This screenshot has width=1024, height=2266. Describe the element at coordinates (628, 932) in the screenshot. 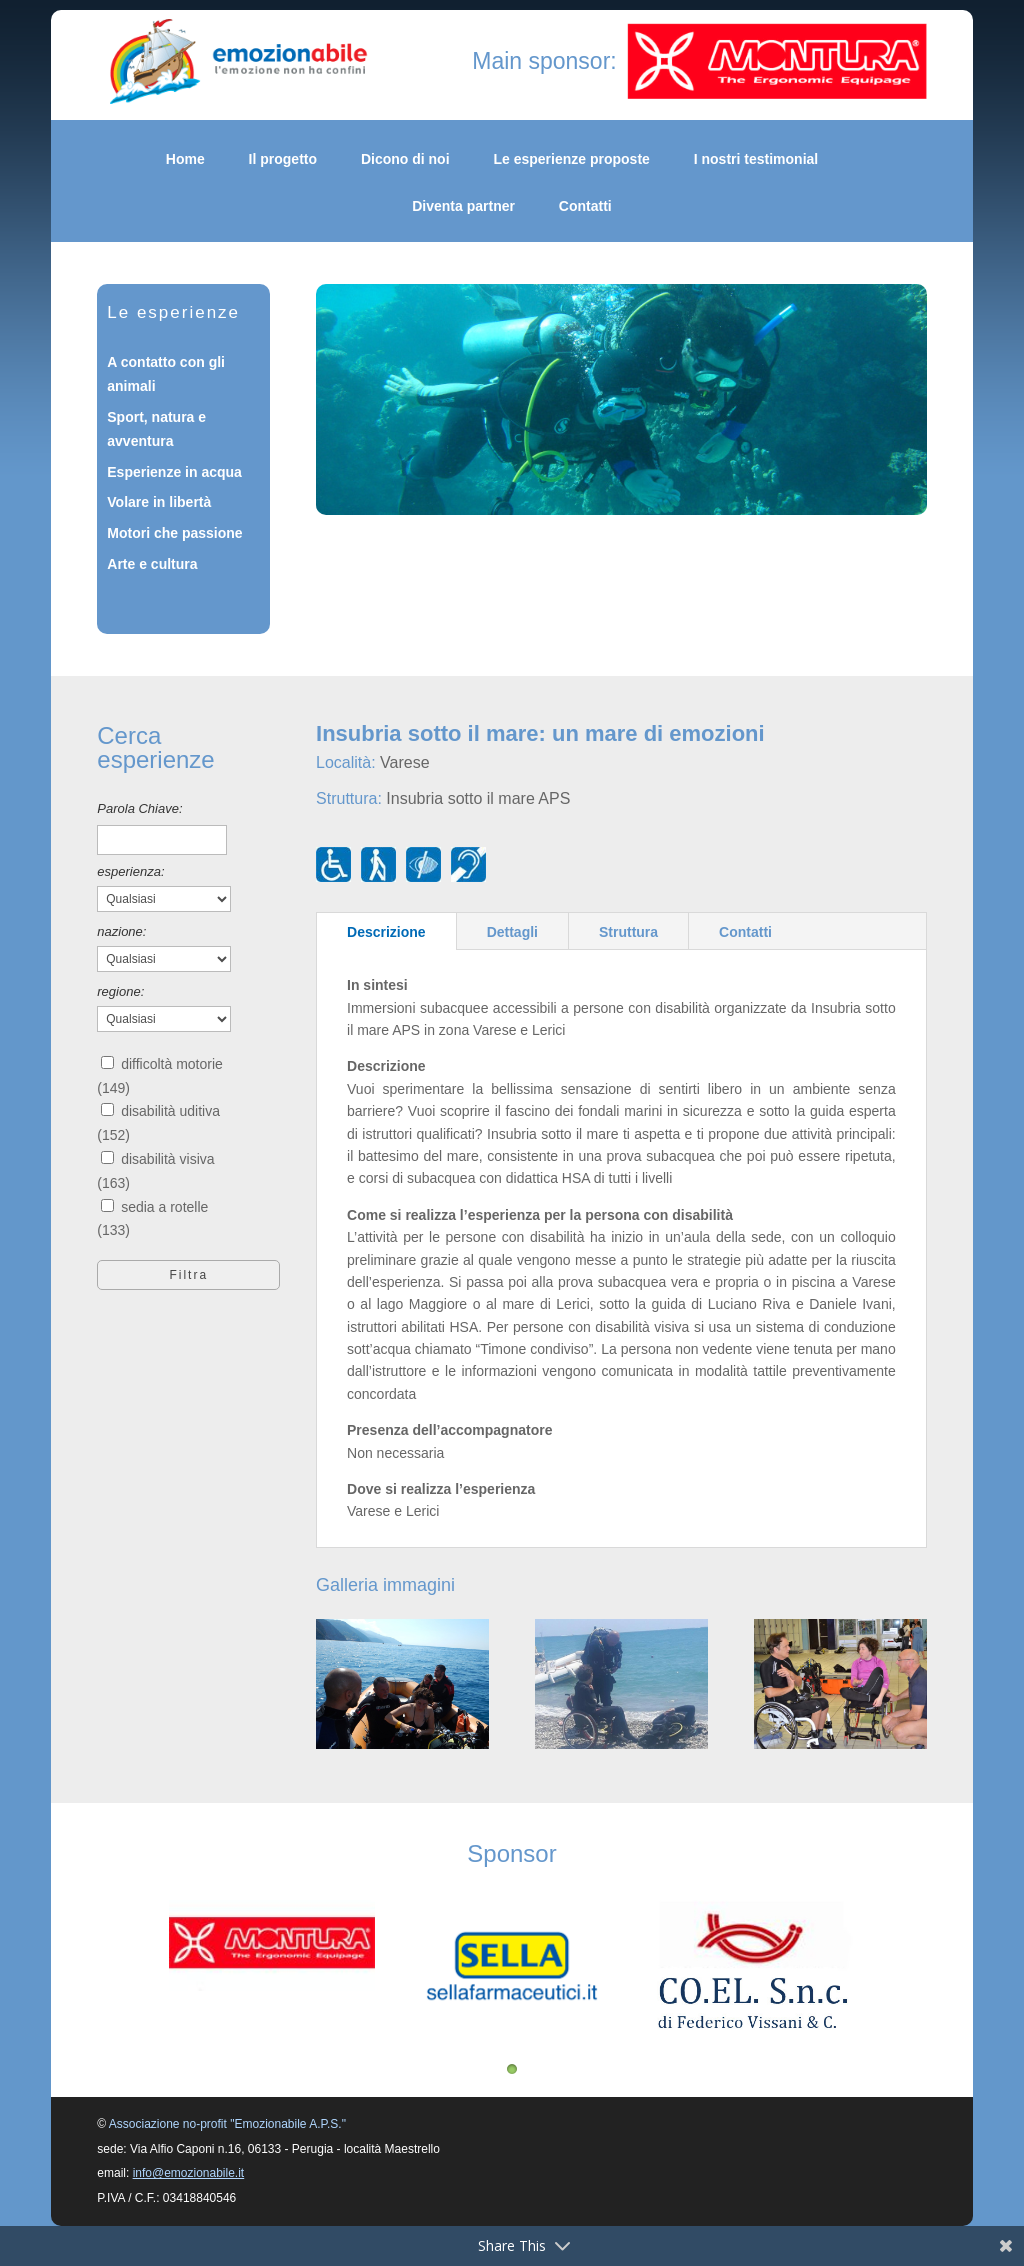

I see `Struttura` at that location.